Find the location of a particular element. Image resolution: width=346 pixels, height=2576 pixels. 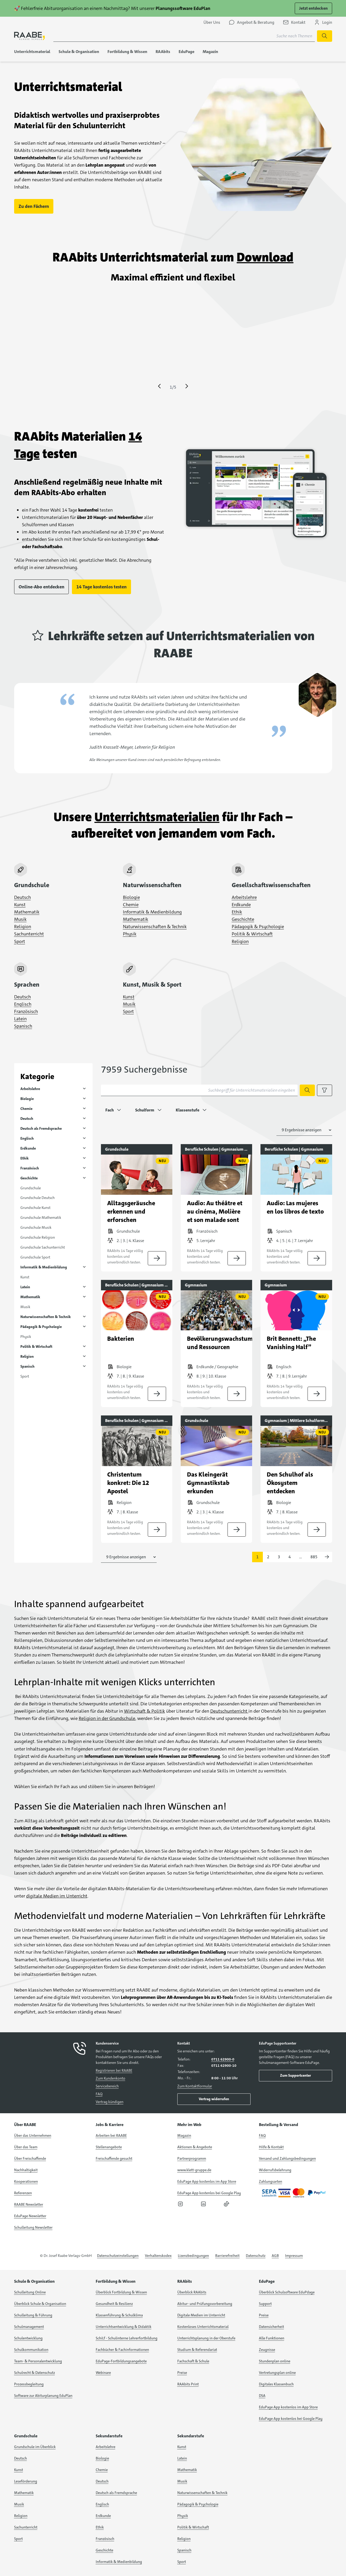

Englisch is located at coordinates (22, 1004).